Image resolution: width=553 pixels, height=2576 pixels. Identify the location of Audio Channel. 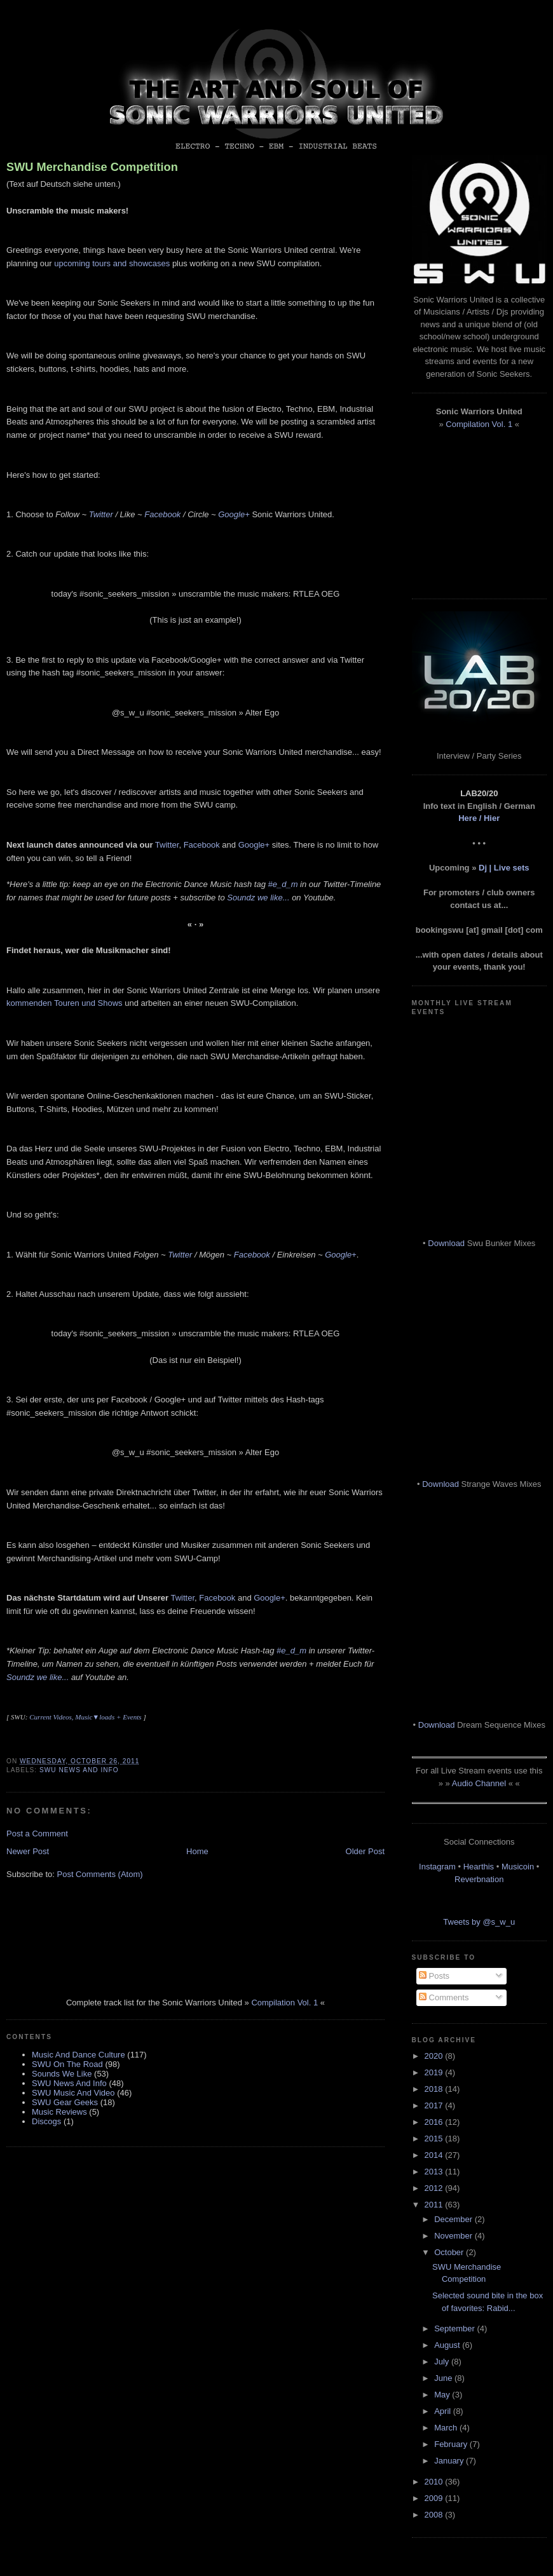
(479, 1783).